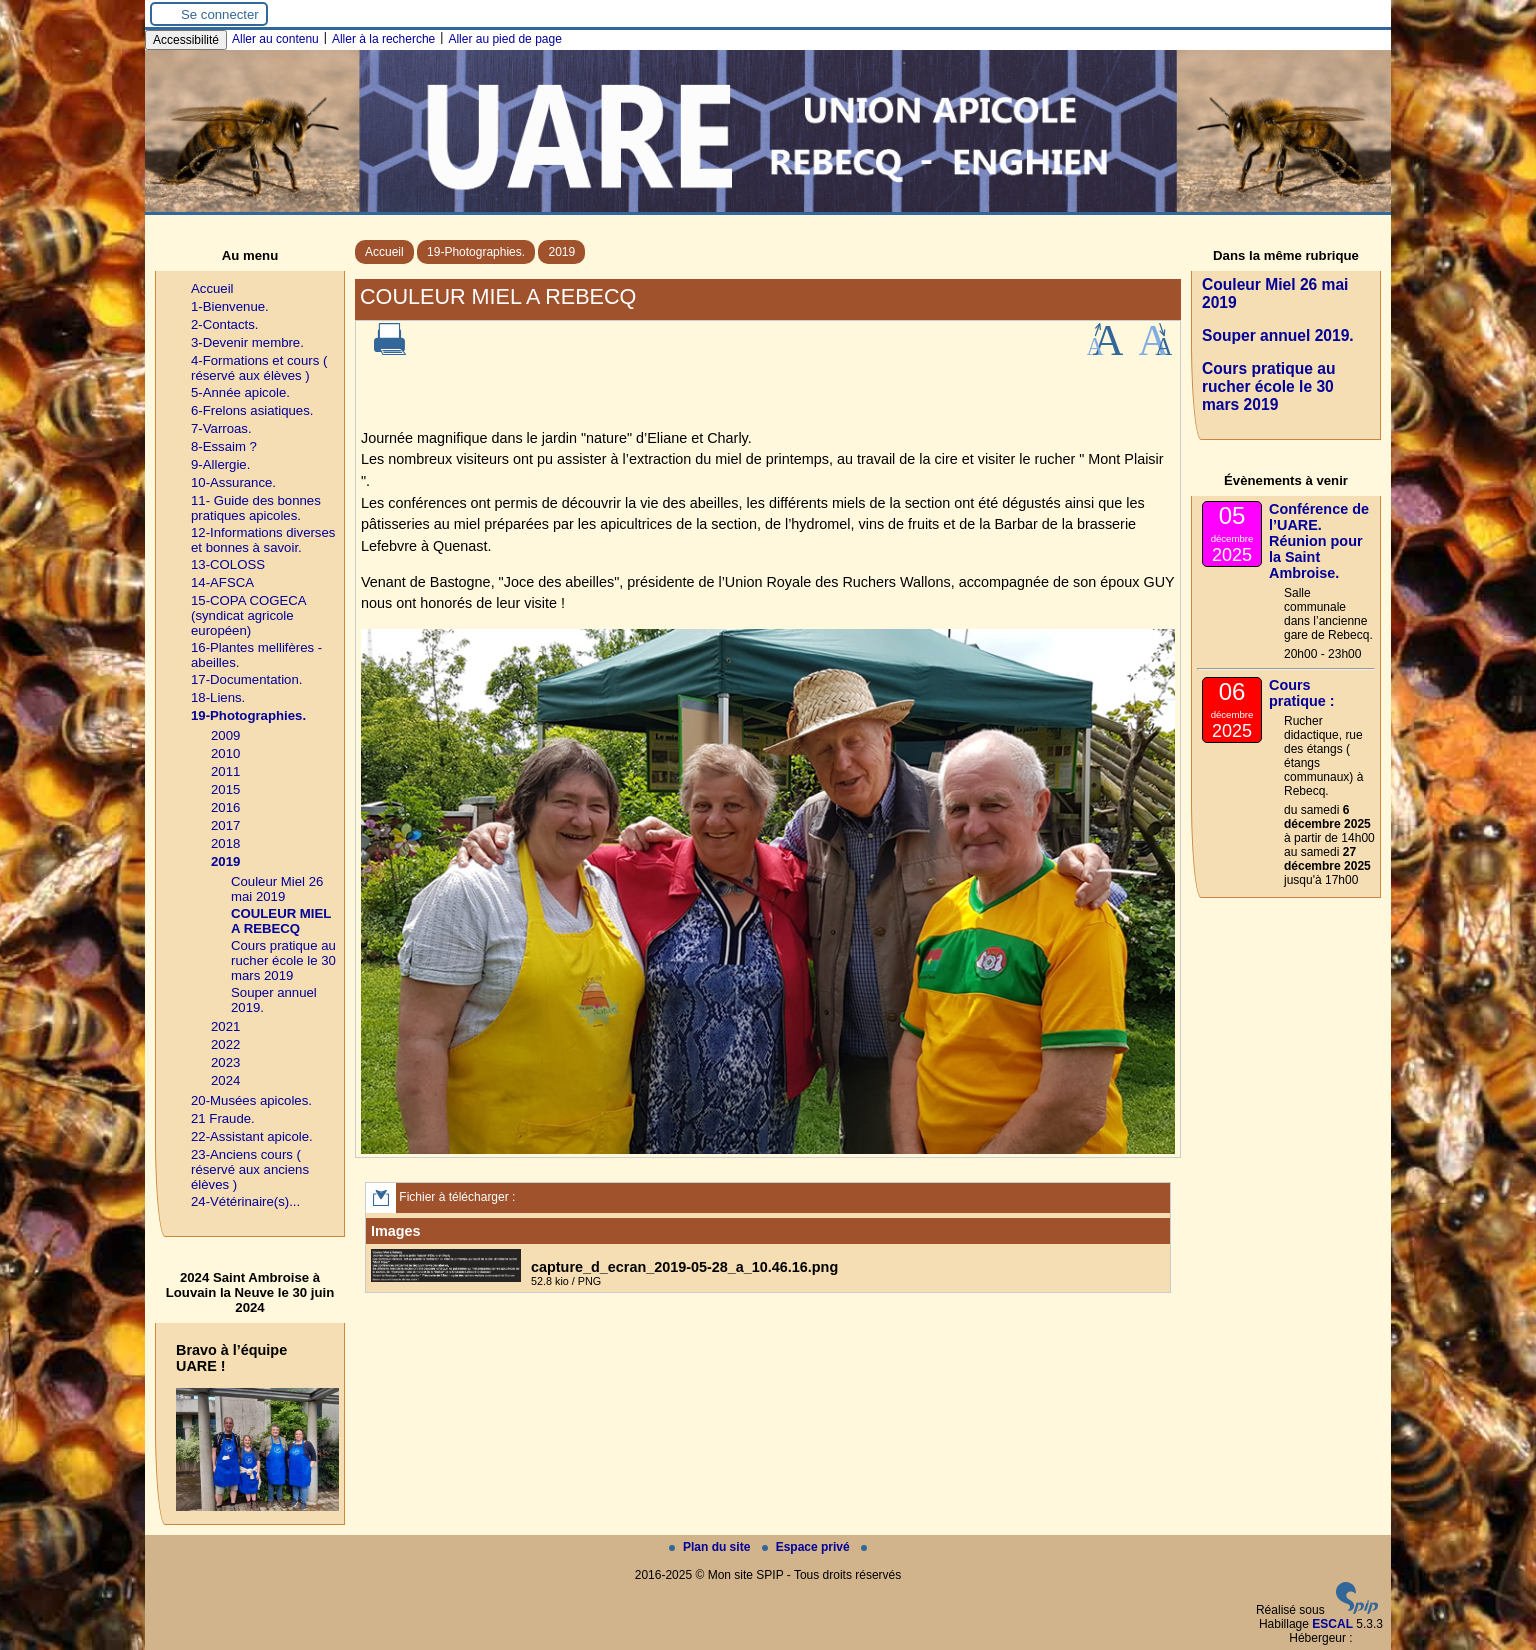  What do you see at coordinates (248, 615) in the screenshot?
I see `15-COPA COGECA (syndicat agricole européen)` at bounding box center [248, 615].